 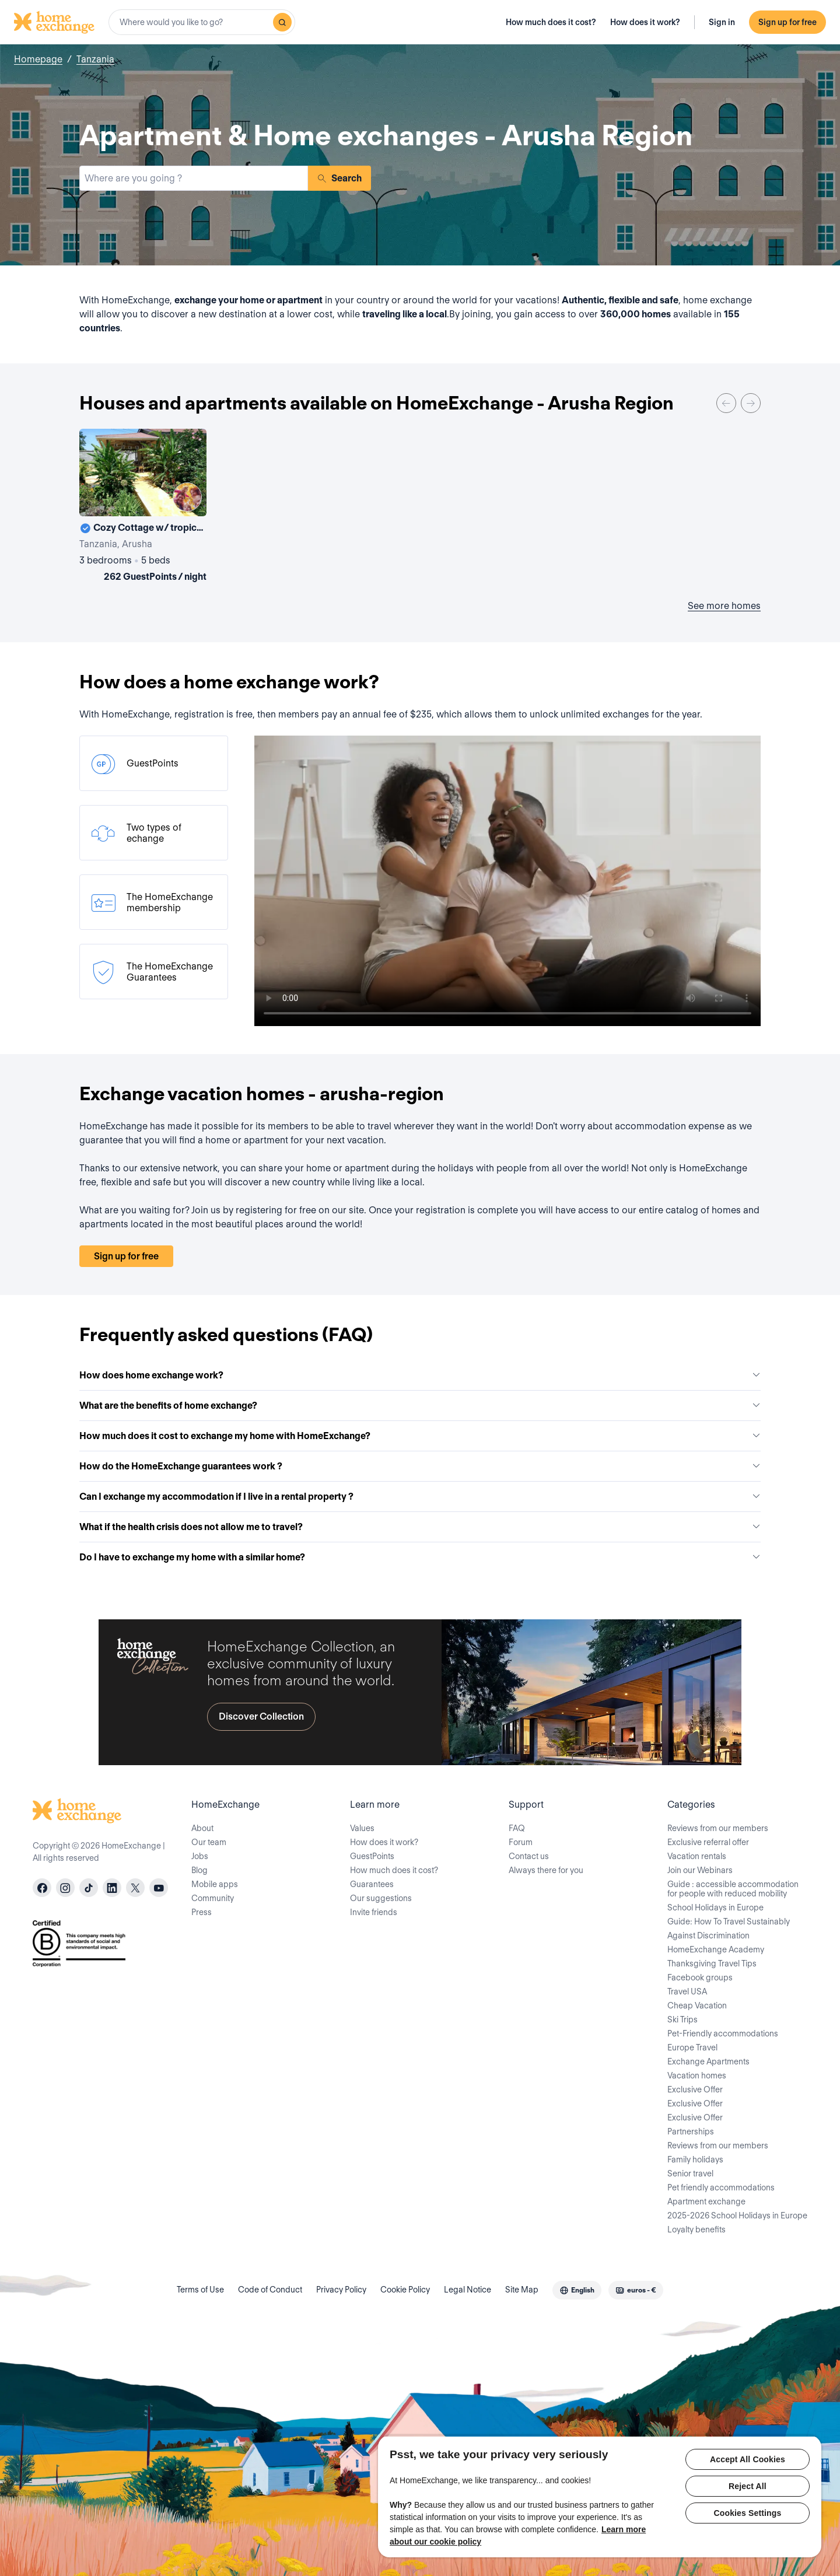 I want to click on Values, so click(x=362, y=1828).